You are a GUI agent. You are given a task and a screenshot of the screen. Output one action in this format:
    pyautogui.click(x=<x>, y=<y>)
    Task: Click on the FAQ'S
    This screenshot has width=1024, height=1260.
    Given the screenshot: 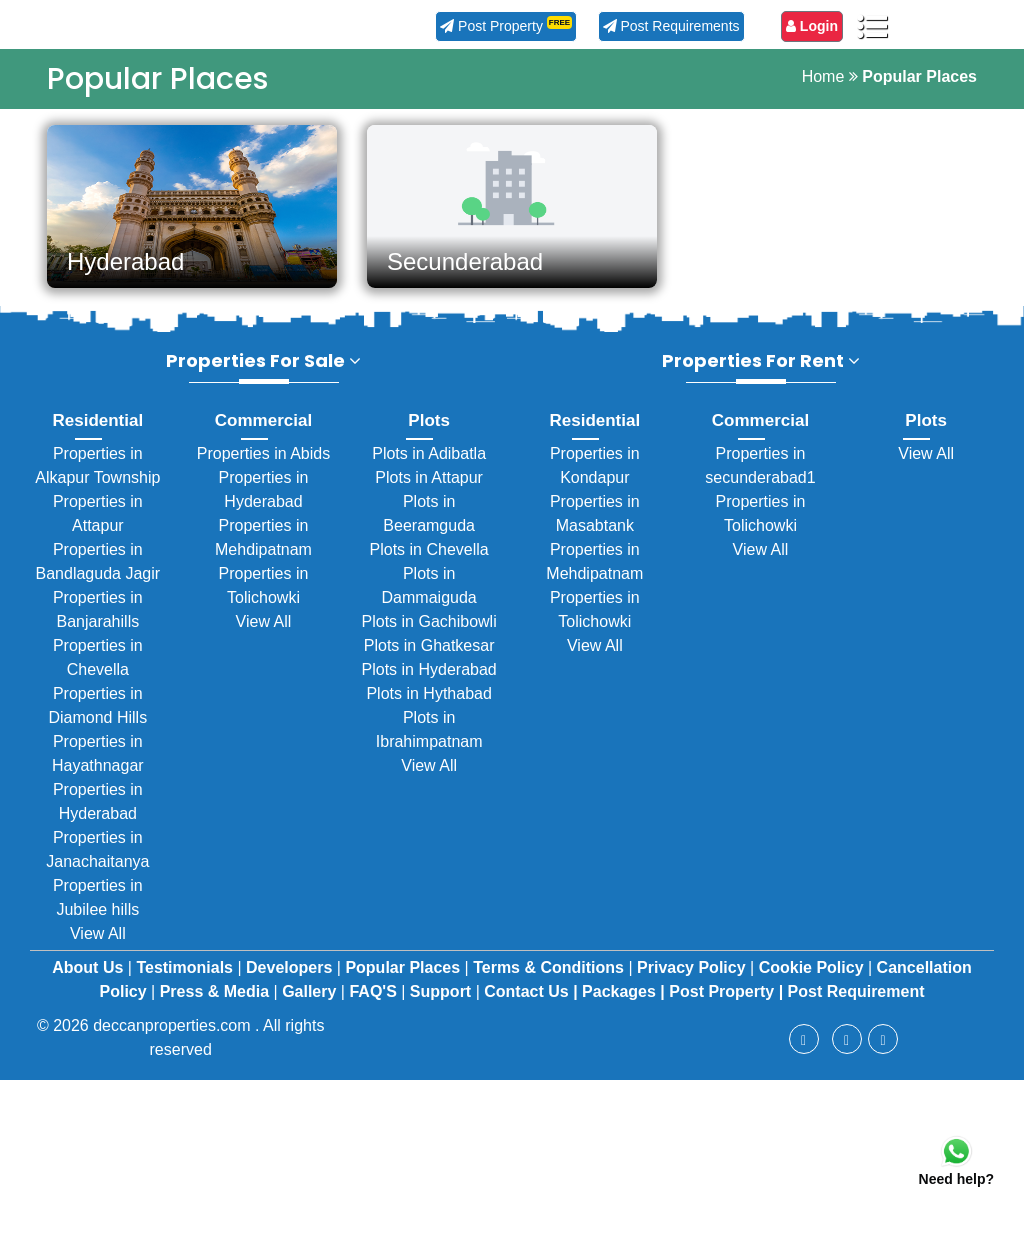 What is the action you would take?
    pyautogui.click(x=375, y=1003)
    